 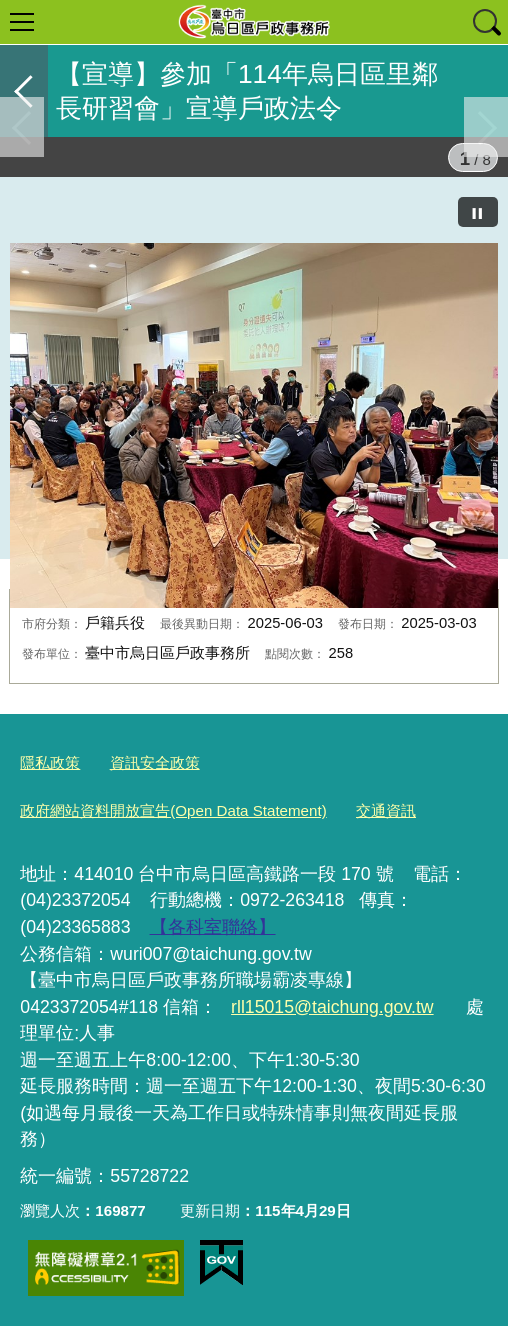 I want to click on 政府網站資料開放宣告(Open Data Statement), so click(x=173, y=810).